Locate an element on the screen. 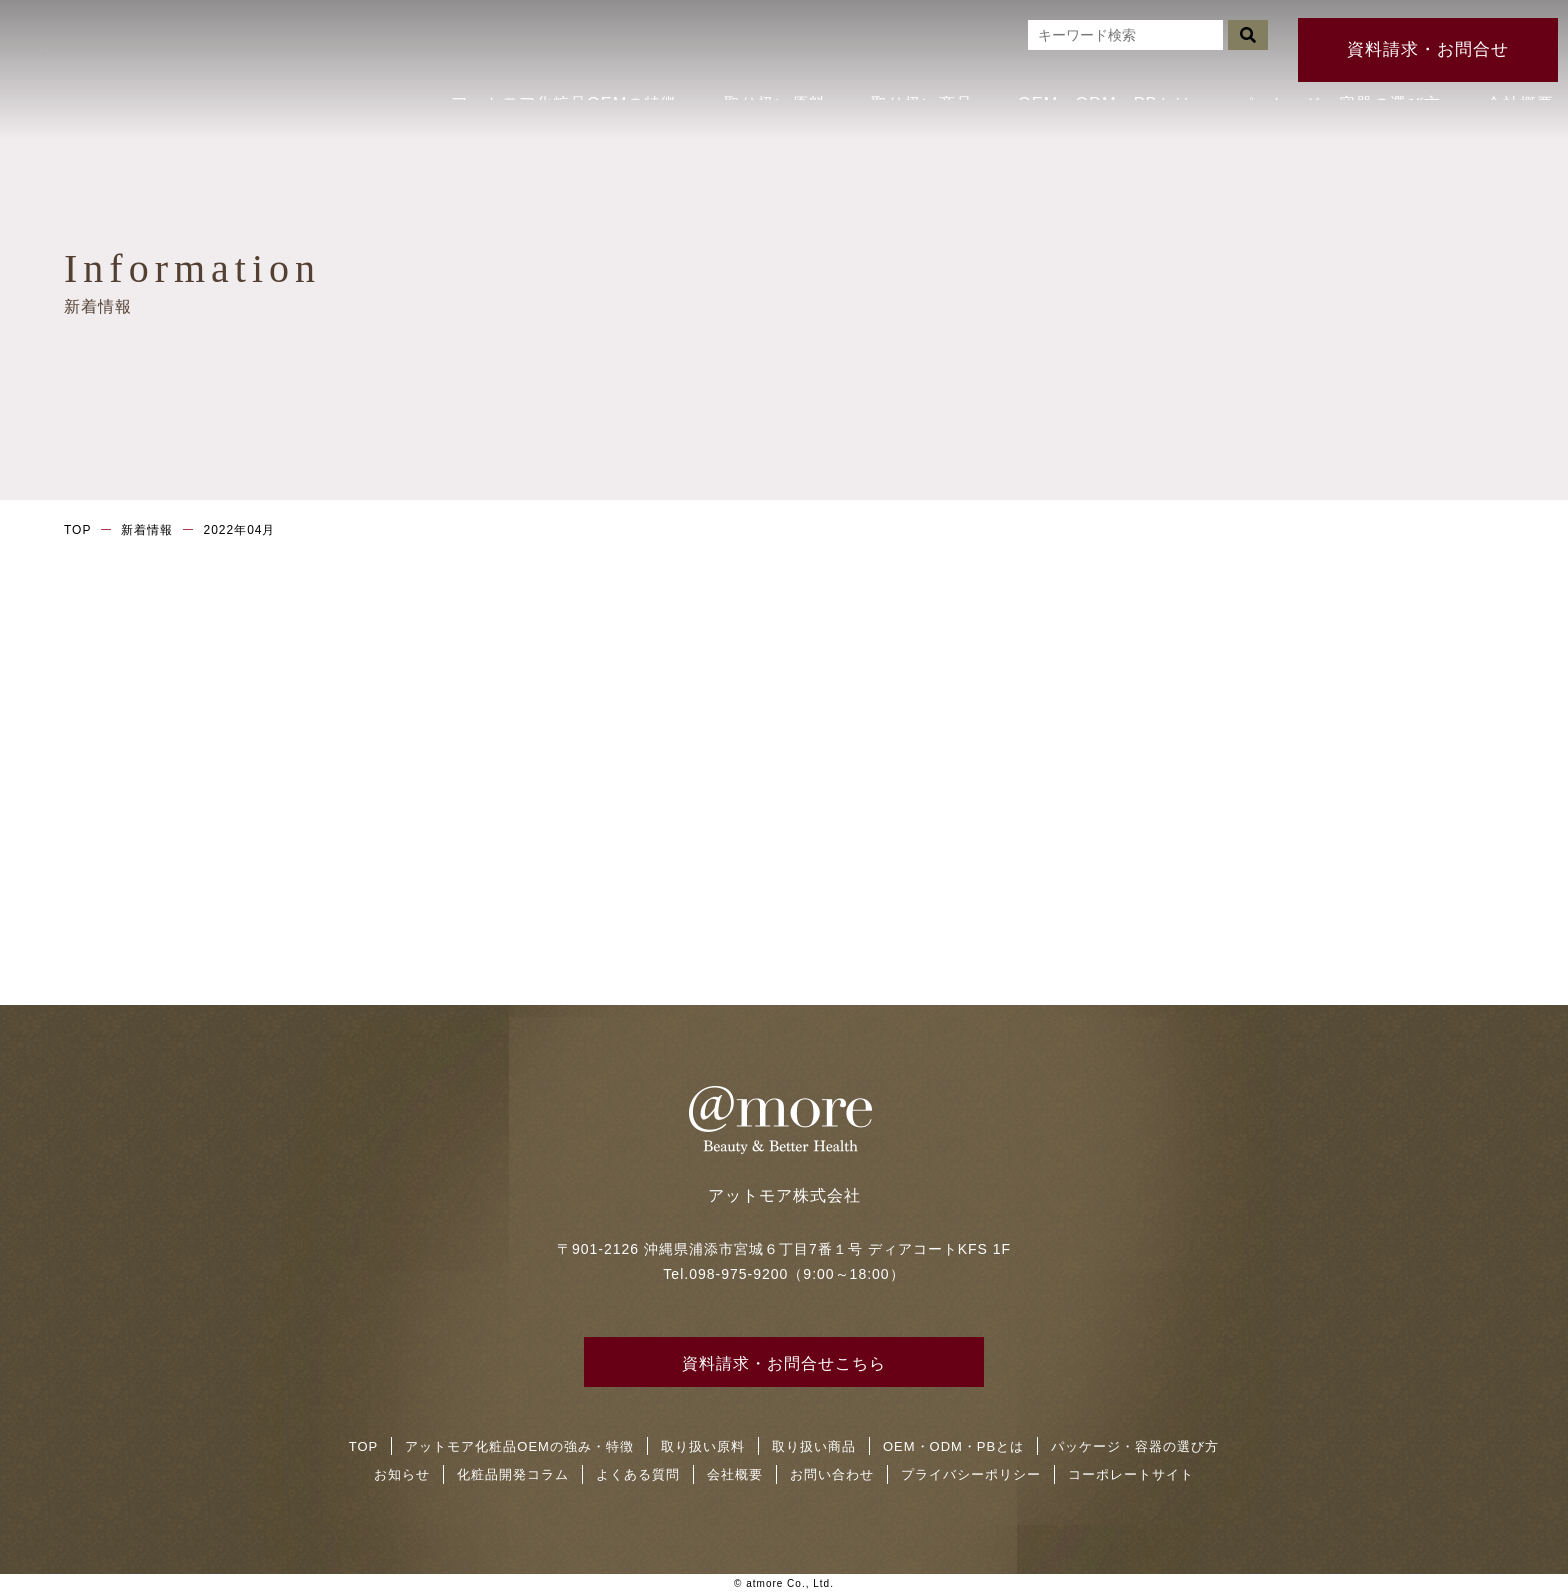 The height and width of the screenshot is (1595, 1568). プライバシーポリシー is located at coordinates (971, 1475).